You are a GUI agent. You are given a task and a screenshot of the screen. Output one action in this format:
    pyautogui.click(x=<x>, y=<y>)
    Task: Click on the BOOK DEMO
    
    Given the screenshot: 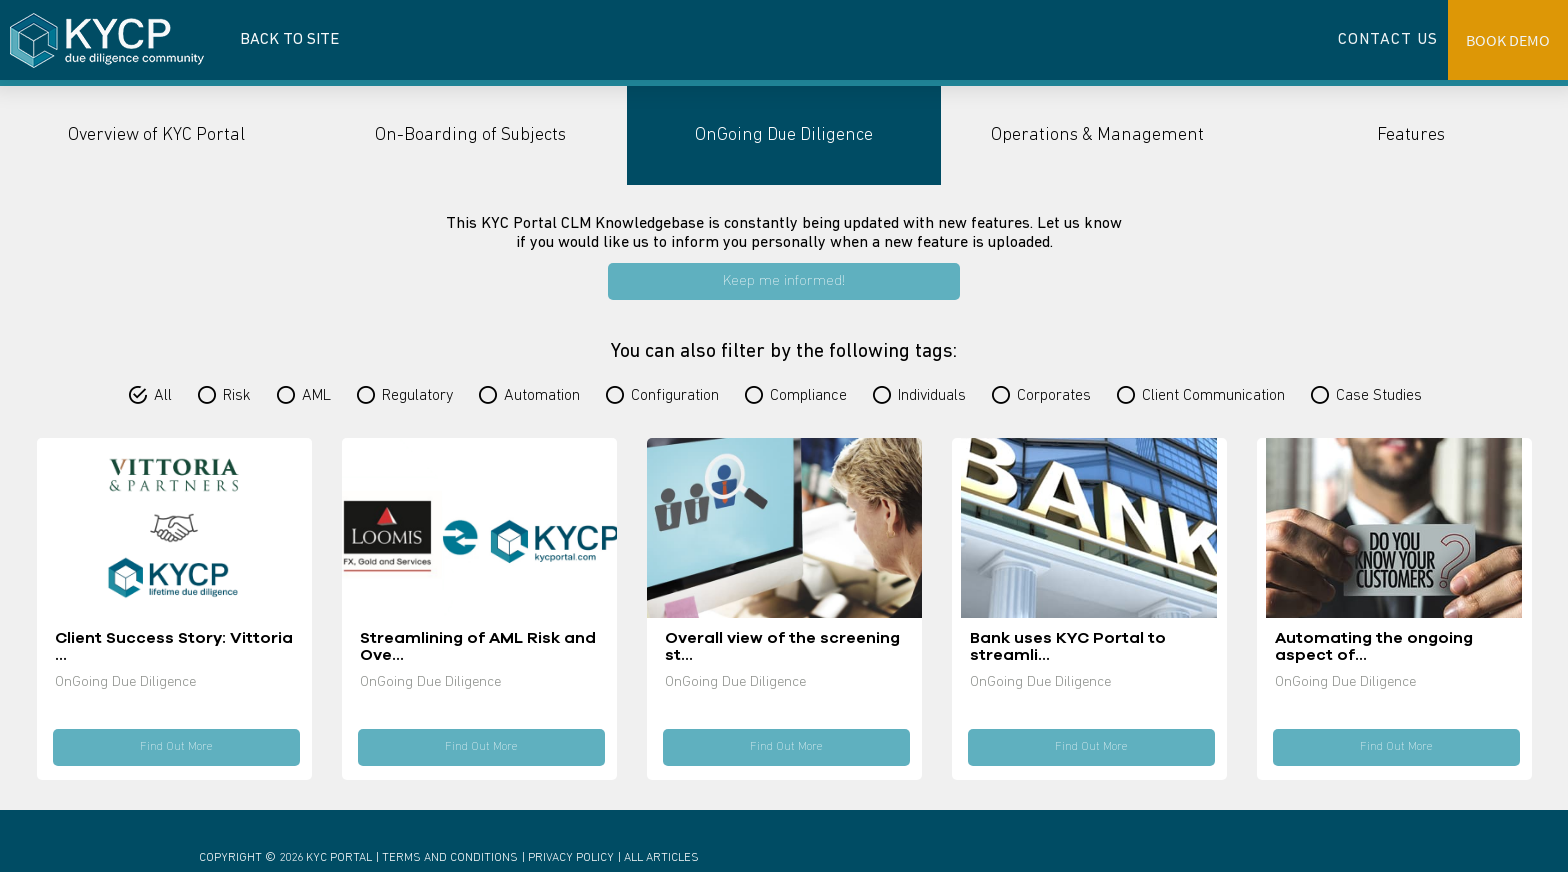 What is the action you would take?
    pyautogui.click(x=1508, y=40)
    